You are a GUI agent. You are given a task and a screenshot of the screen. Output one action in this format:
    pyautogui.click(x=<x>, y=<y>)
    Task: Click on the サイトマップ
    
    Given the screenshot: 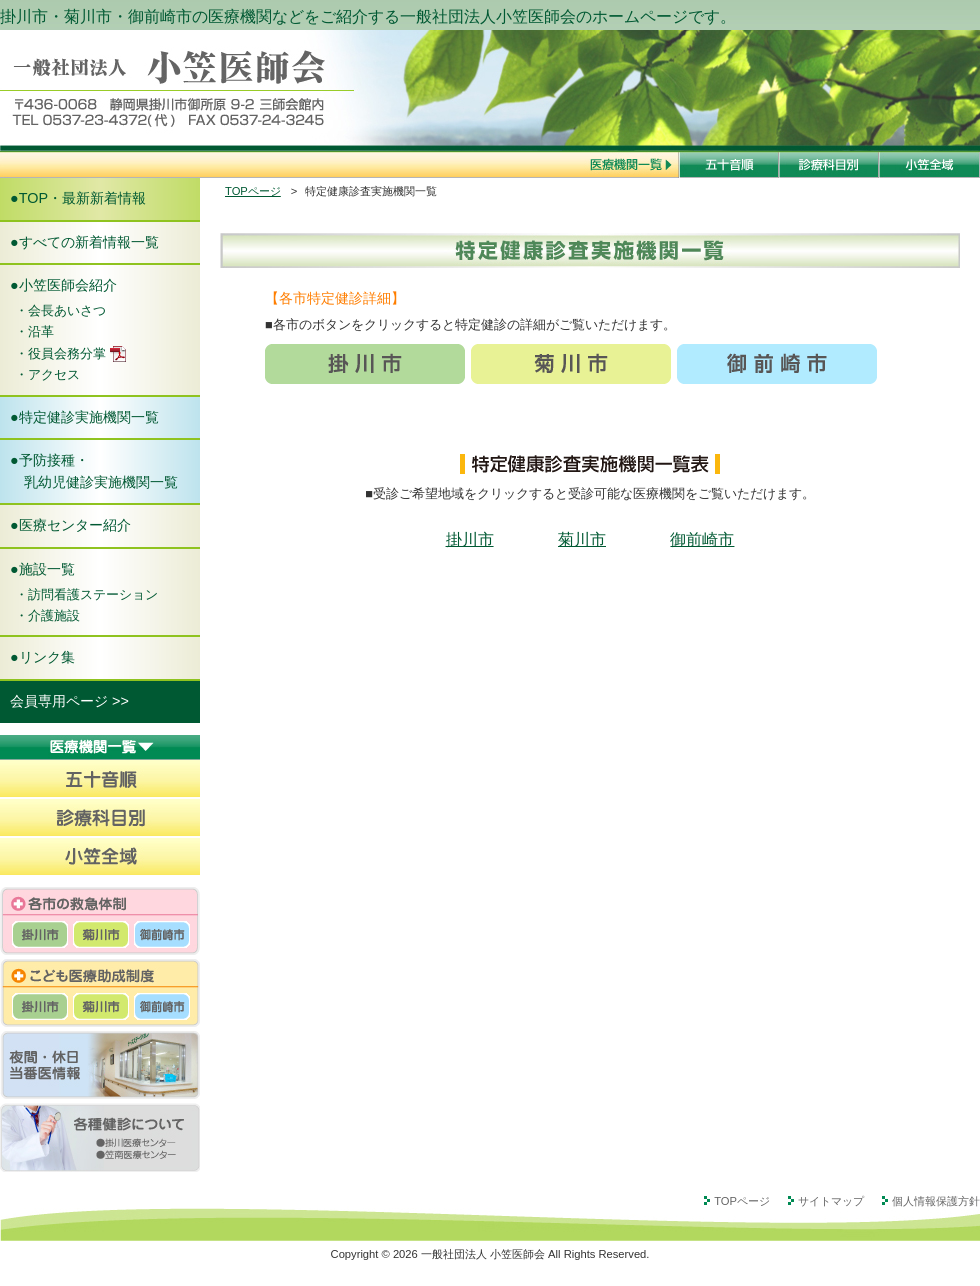 What is the action you would take?
    pyautogui.click(x=831, y=1200)
    